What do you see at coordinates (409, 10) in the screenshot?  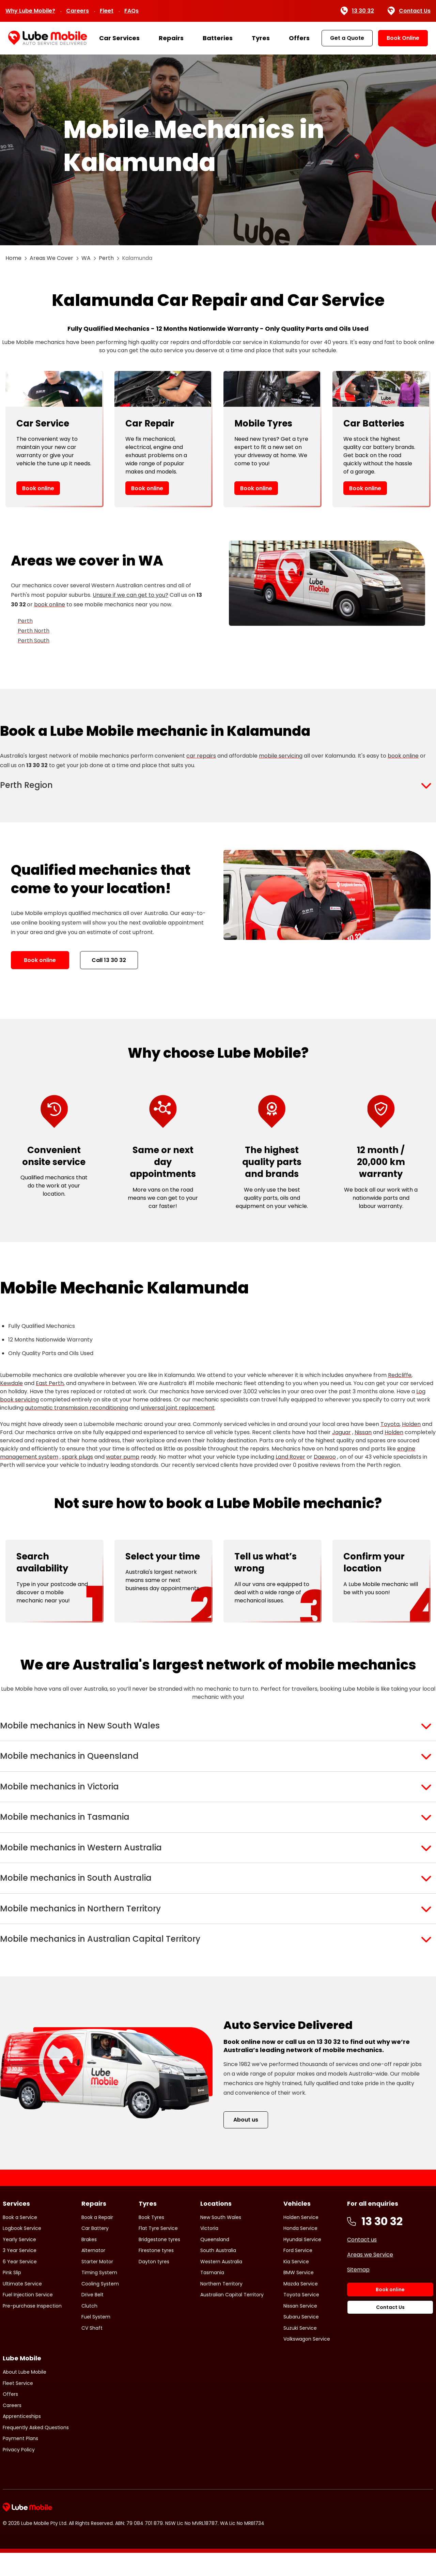 I see `Contact Us` at bounding box center [409, 10].